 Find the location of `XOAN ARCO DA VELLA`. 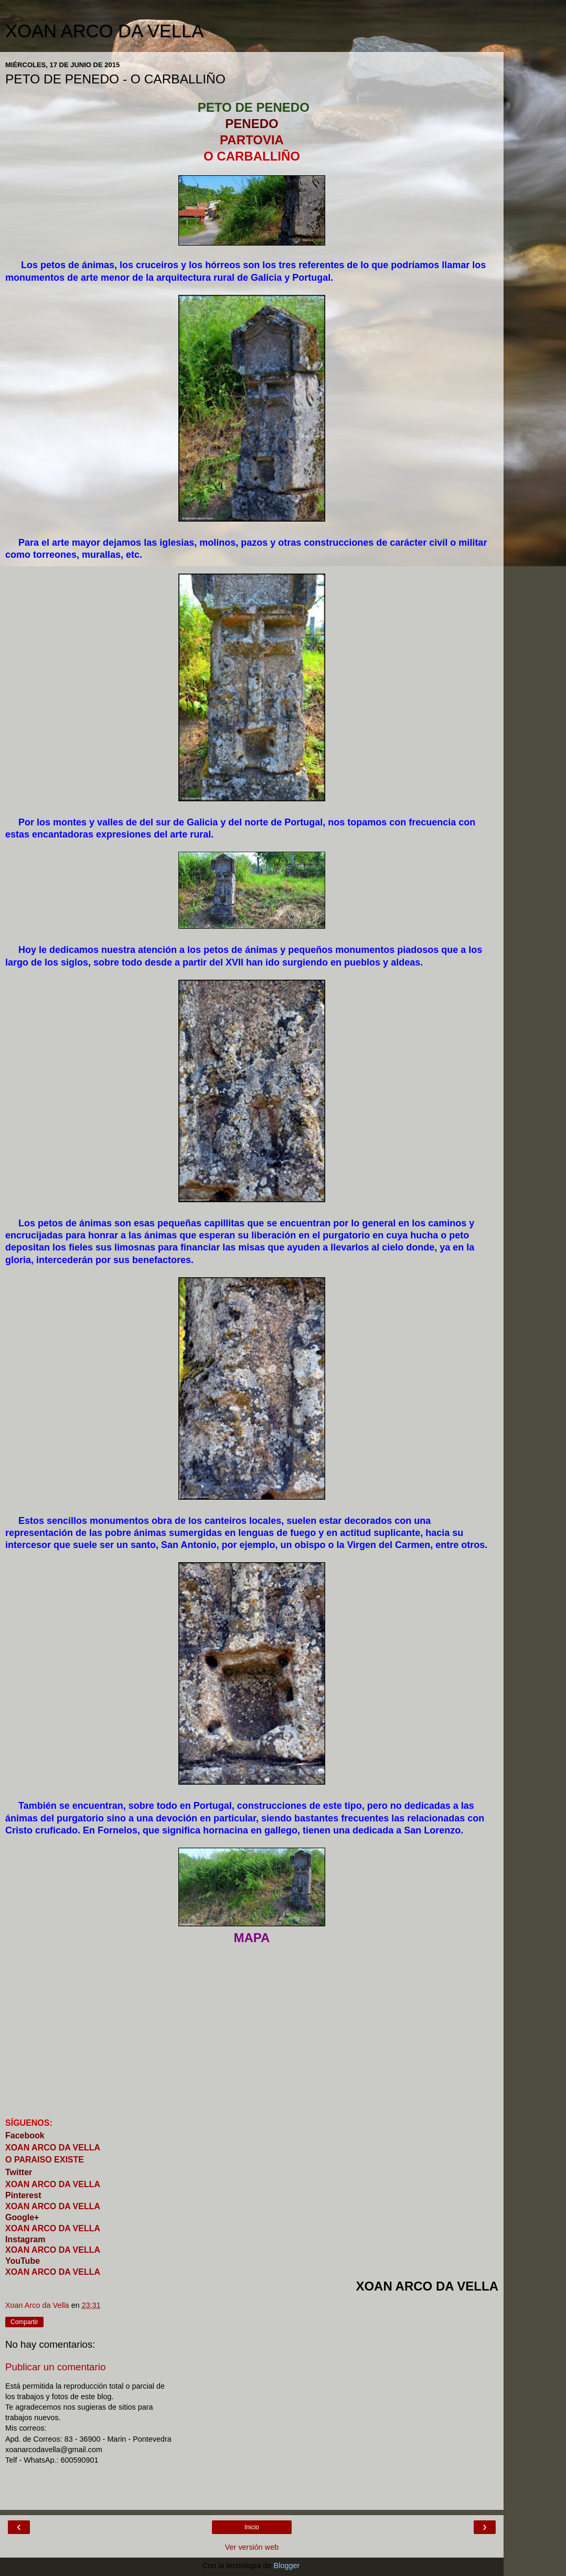

XOAN ARCO DA VELLA is located at coordinates (104, 31).